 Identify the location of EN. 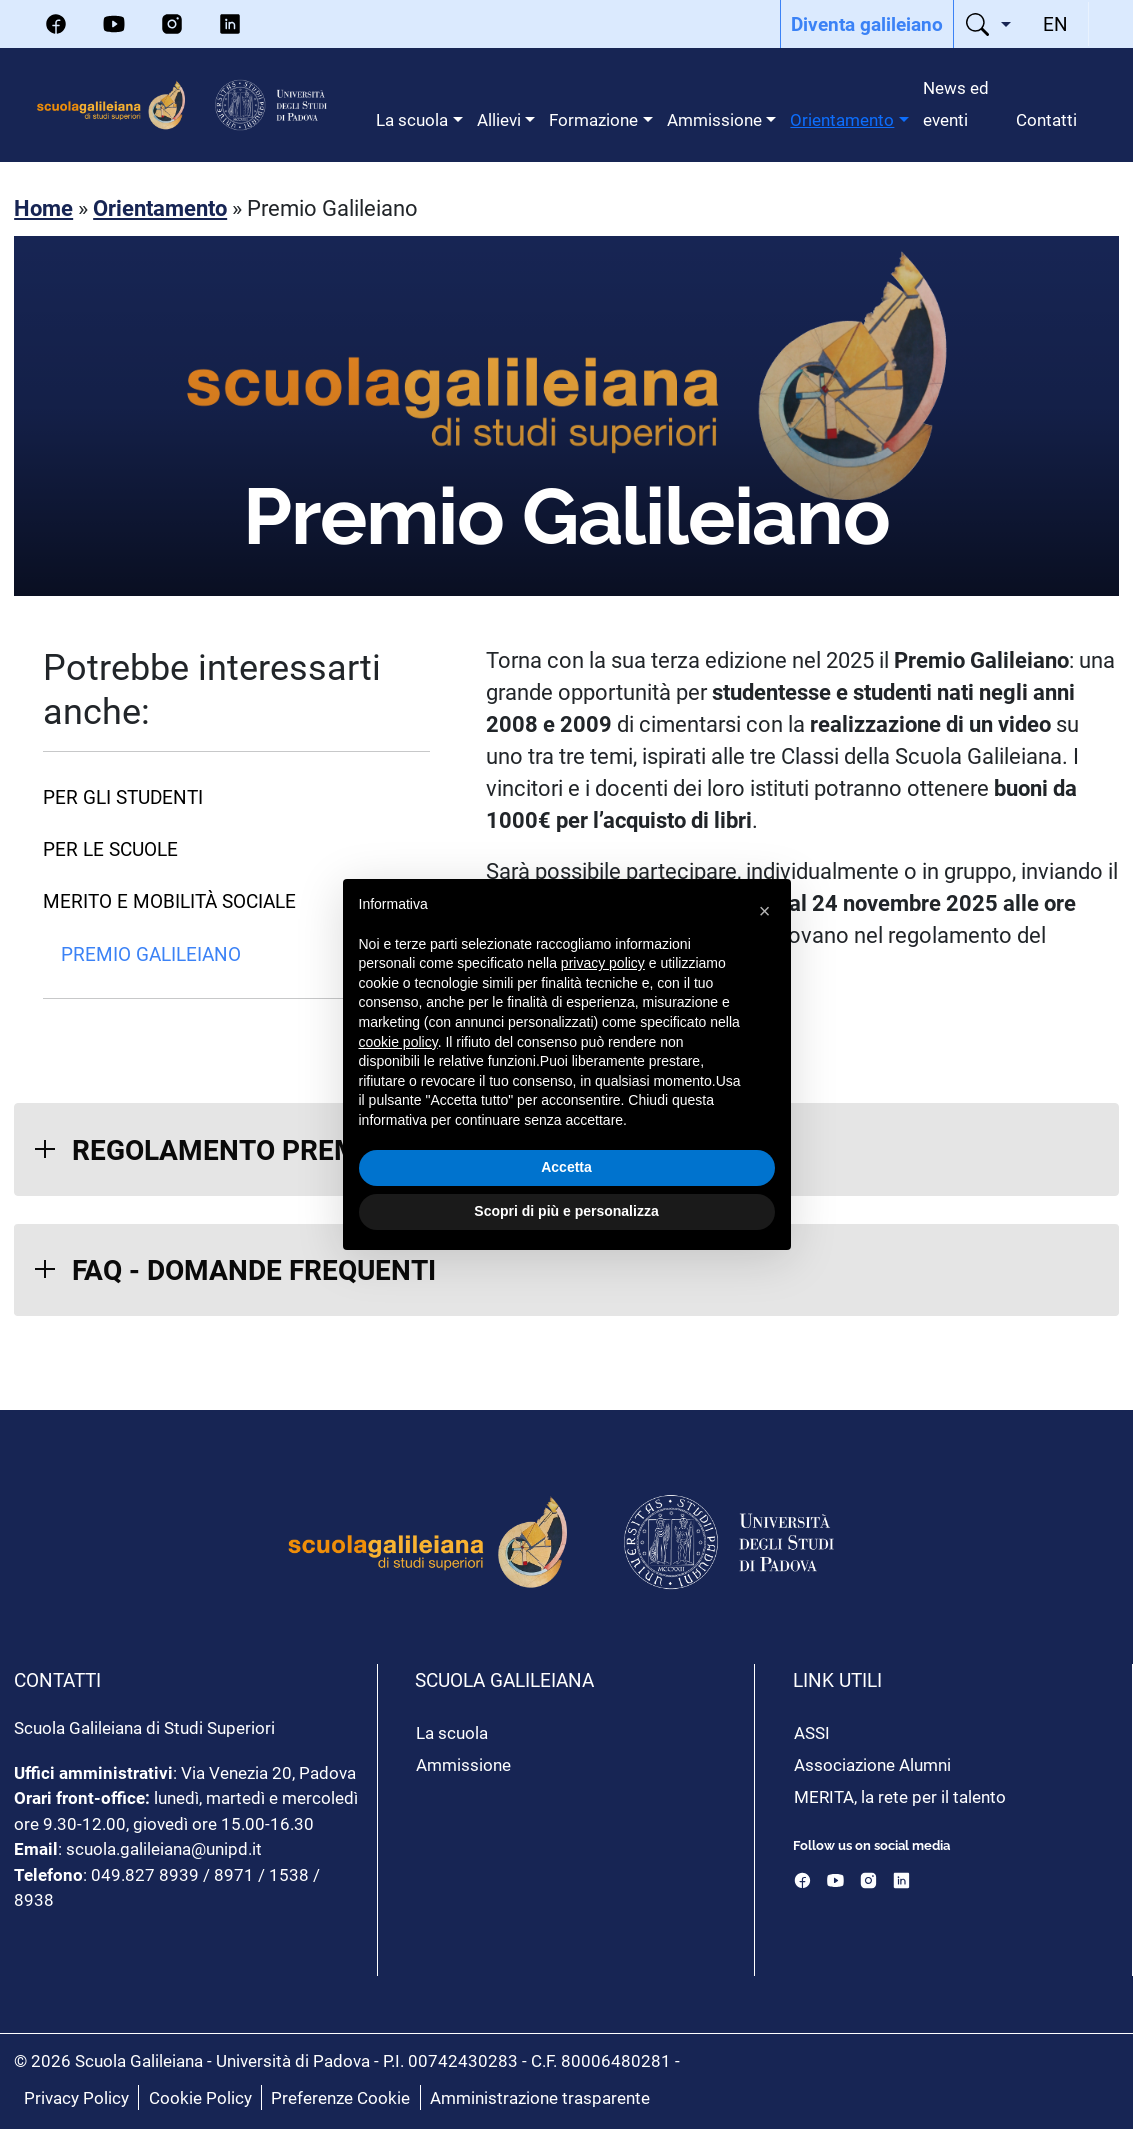
(1055, 23).